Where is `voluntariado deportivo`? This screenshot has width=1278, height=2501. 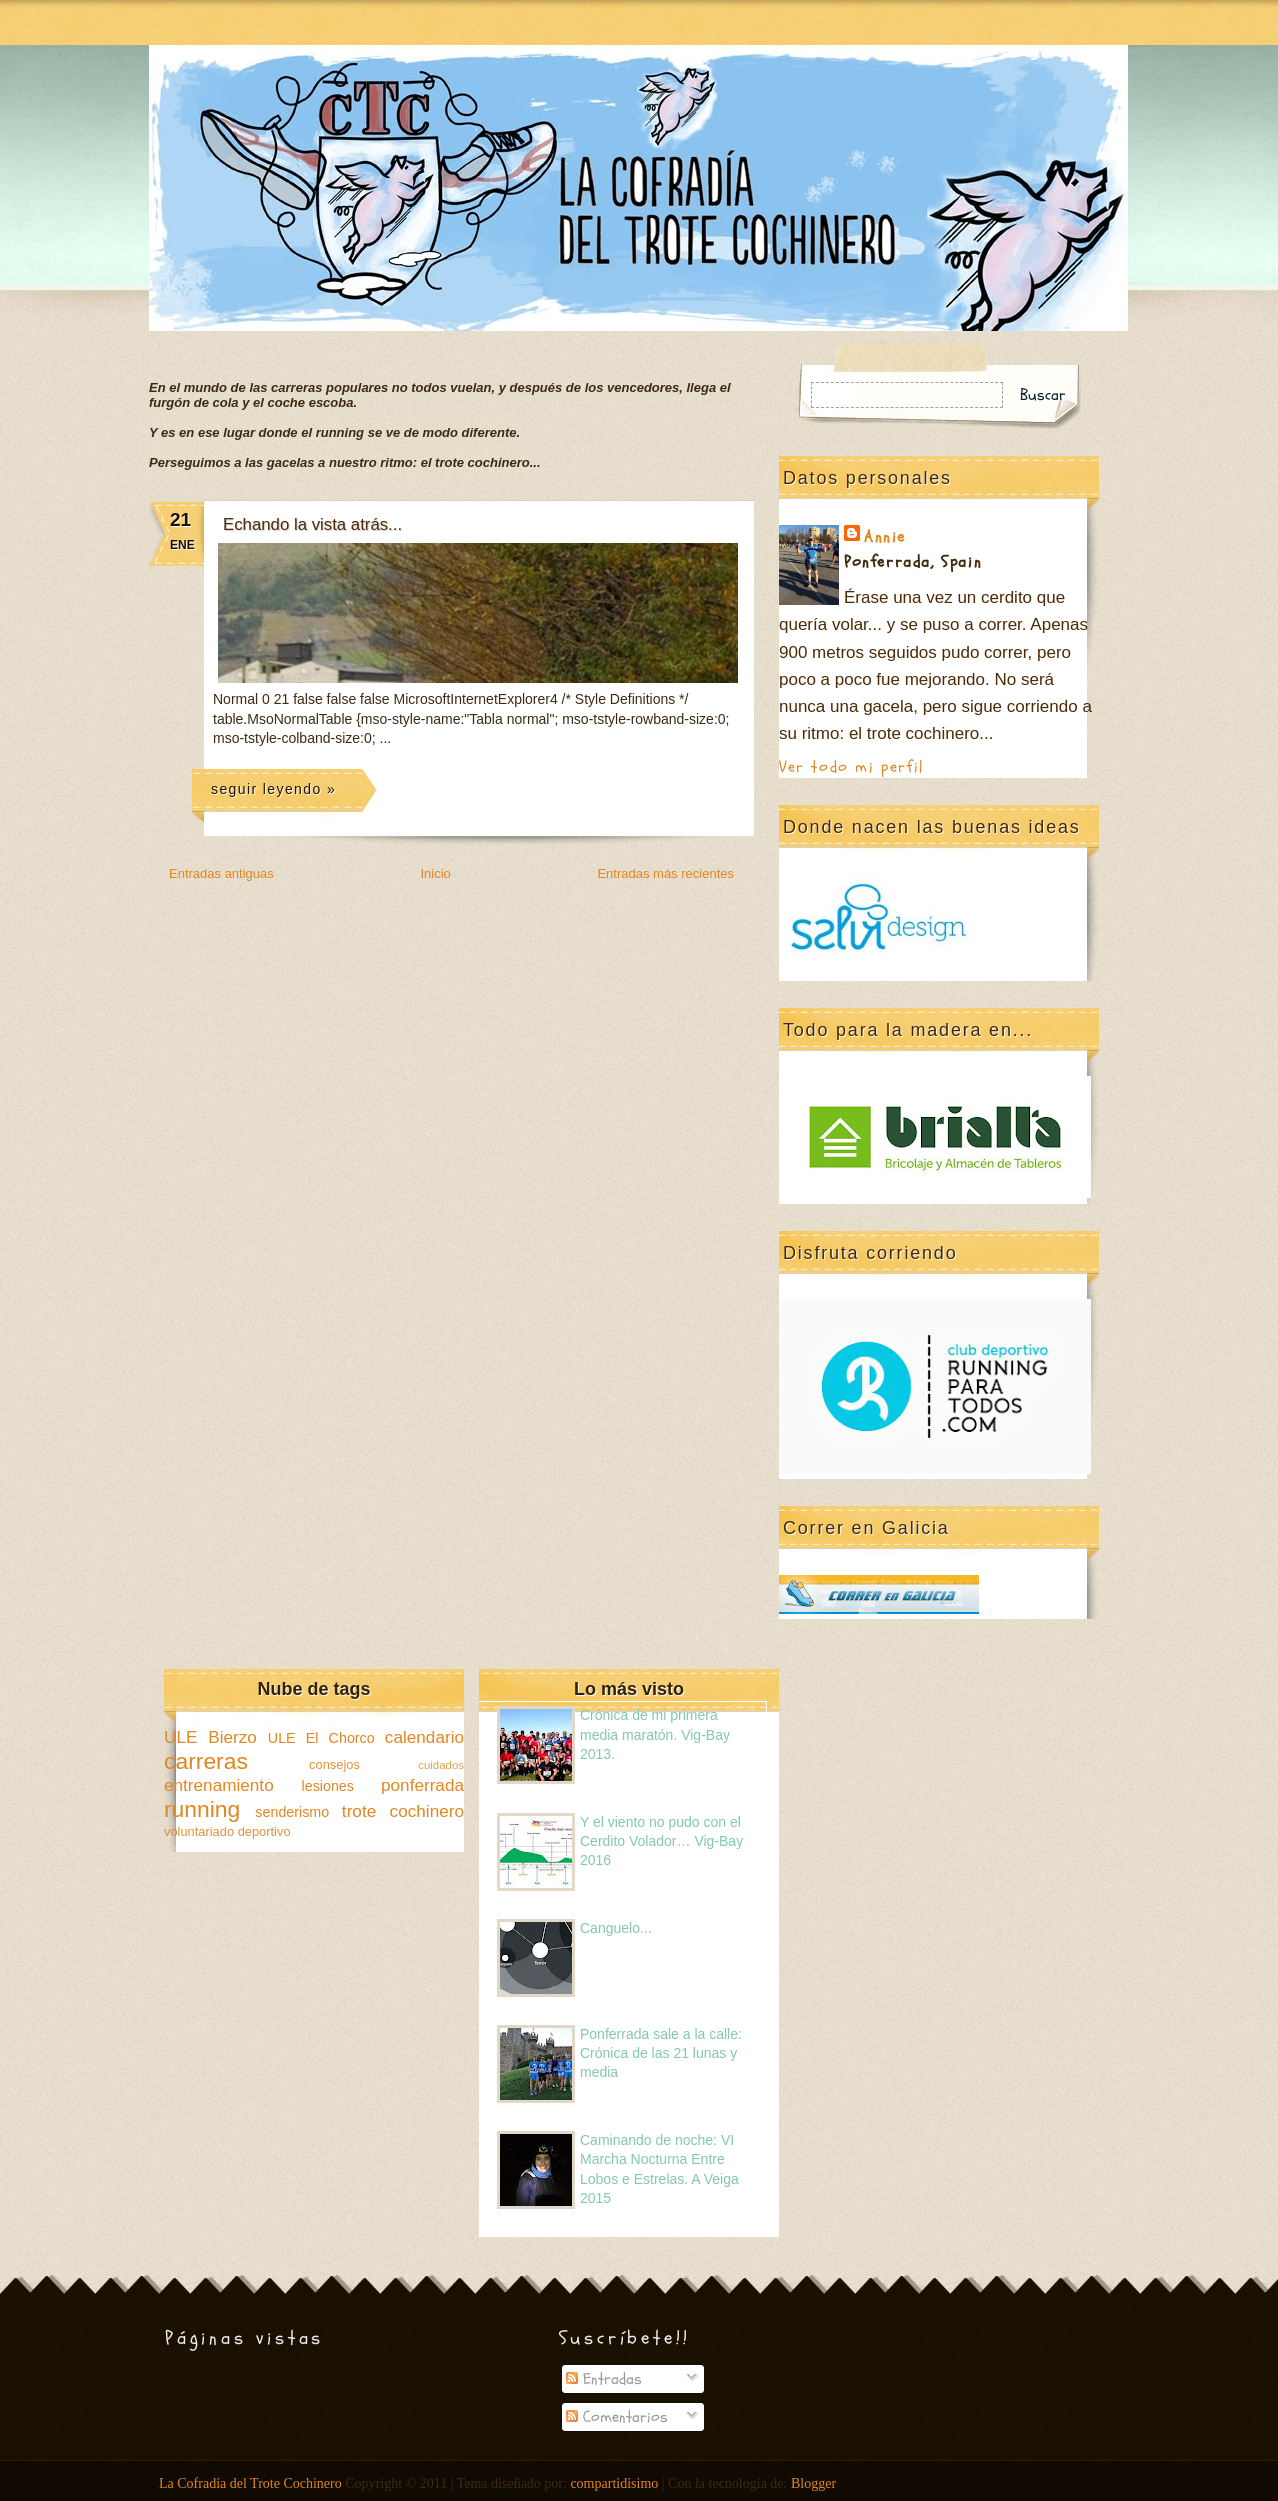
voluntariado deportivo is located at coordinates (227, 1831).